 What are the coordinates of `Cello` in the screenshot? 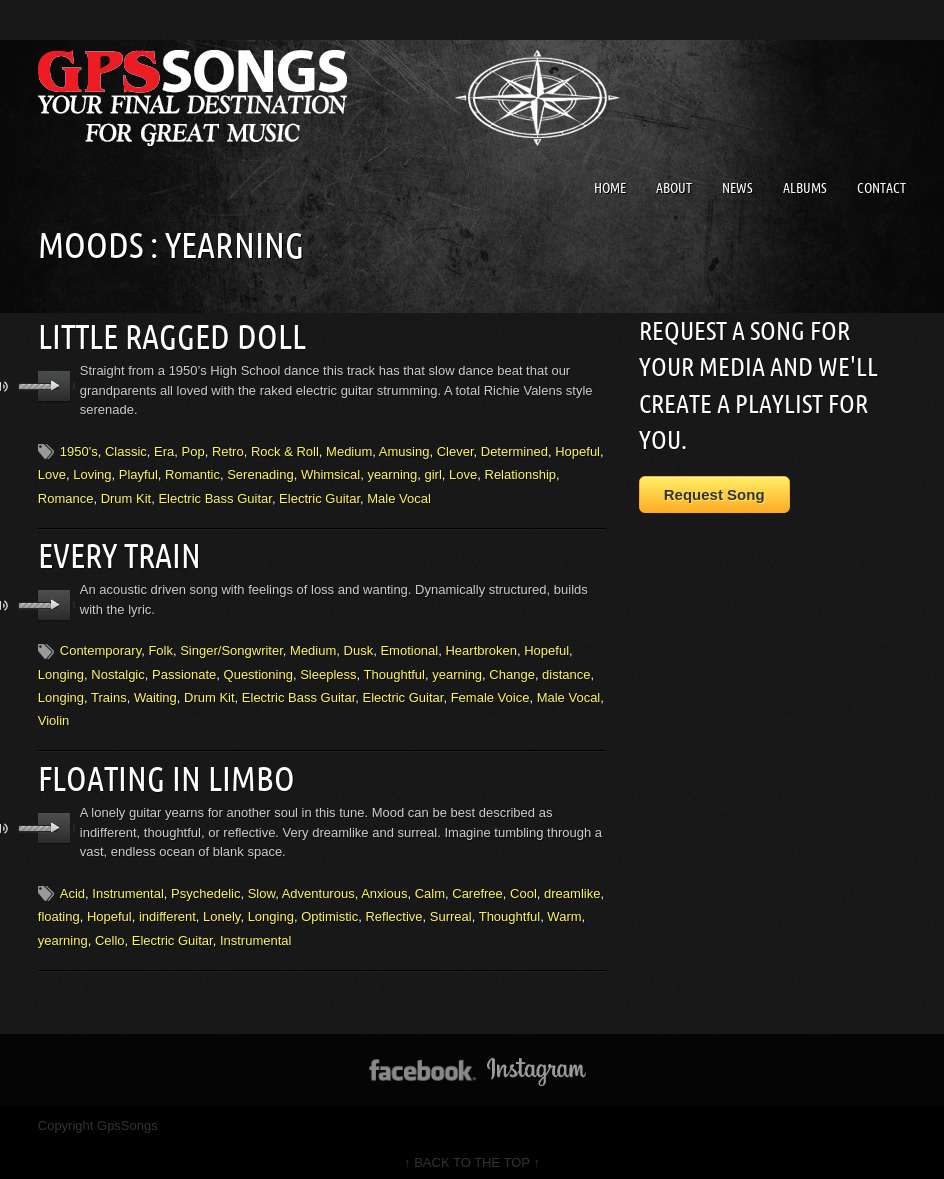 It's located at (110, 931).